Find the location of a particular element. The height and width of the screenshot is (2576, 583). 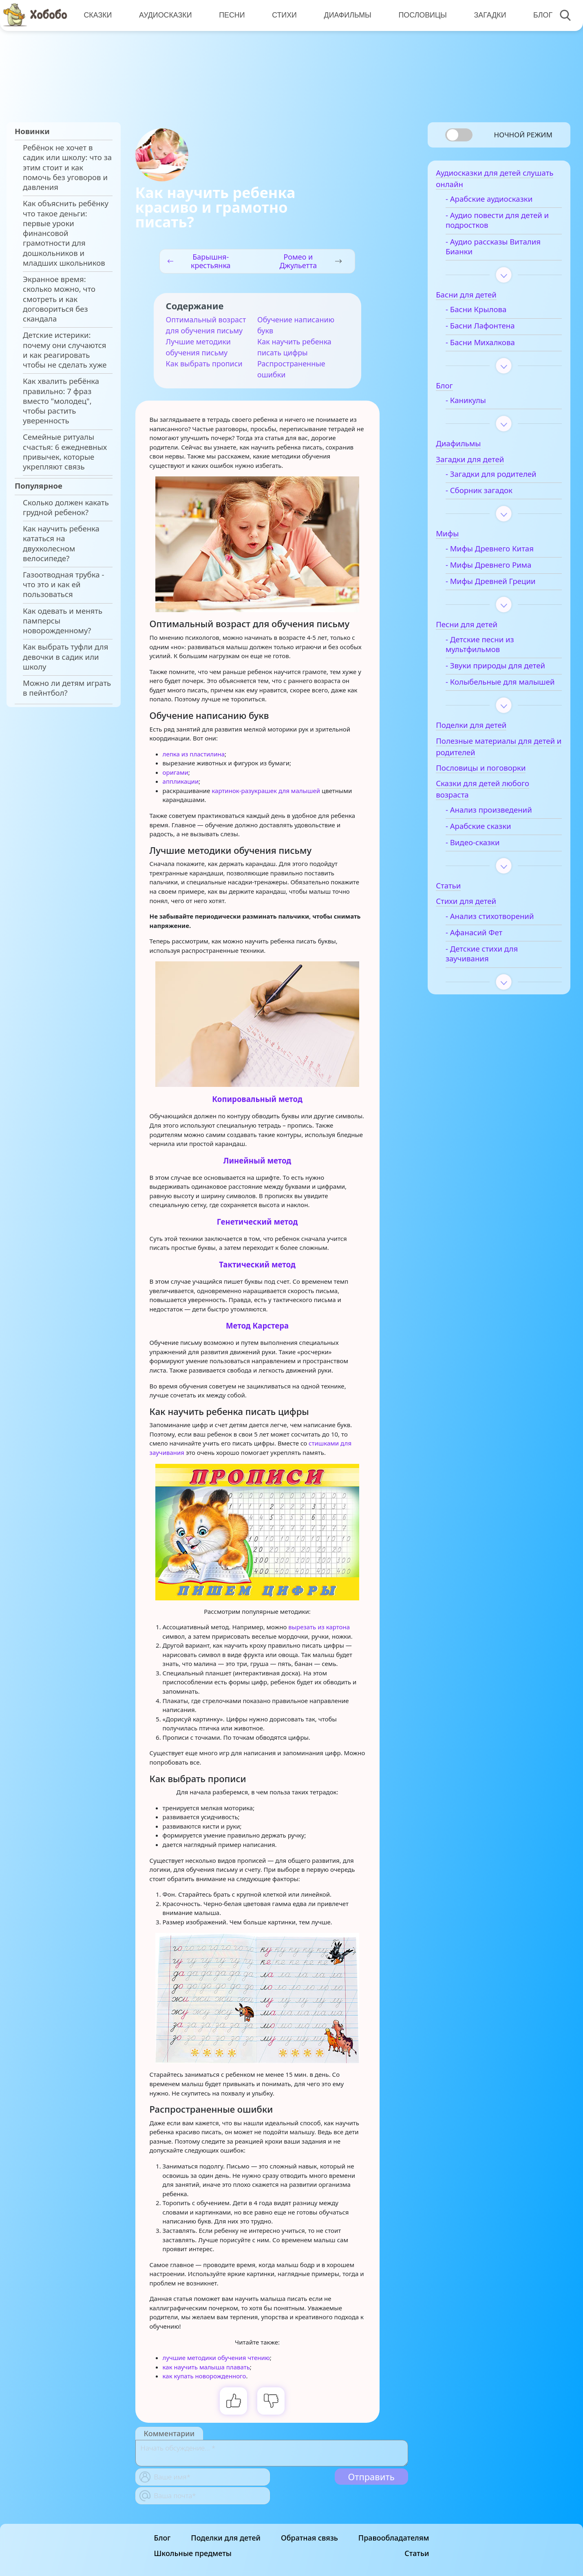

лучшие методики обучения чтению is located at coordinates (216, 2357).